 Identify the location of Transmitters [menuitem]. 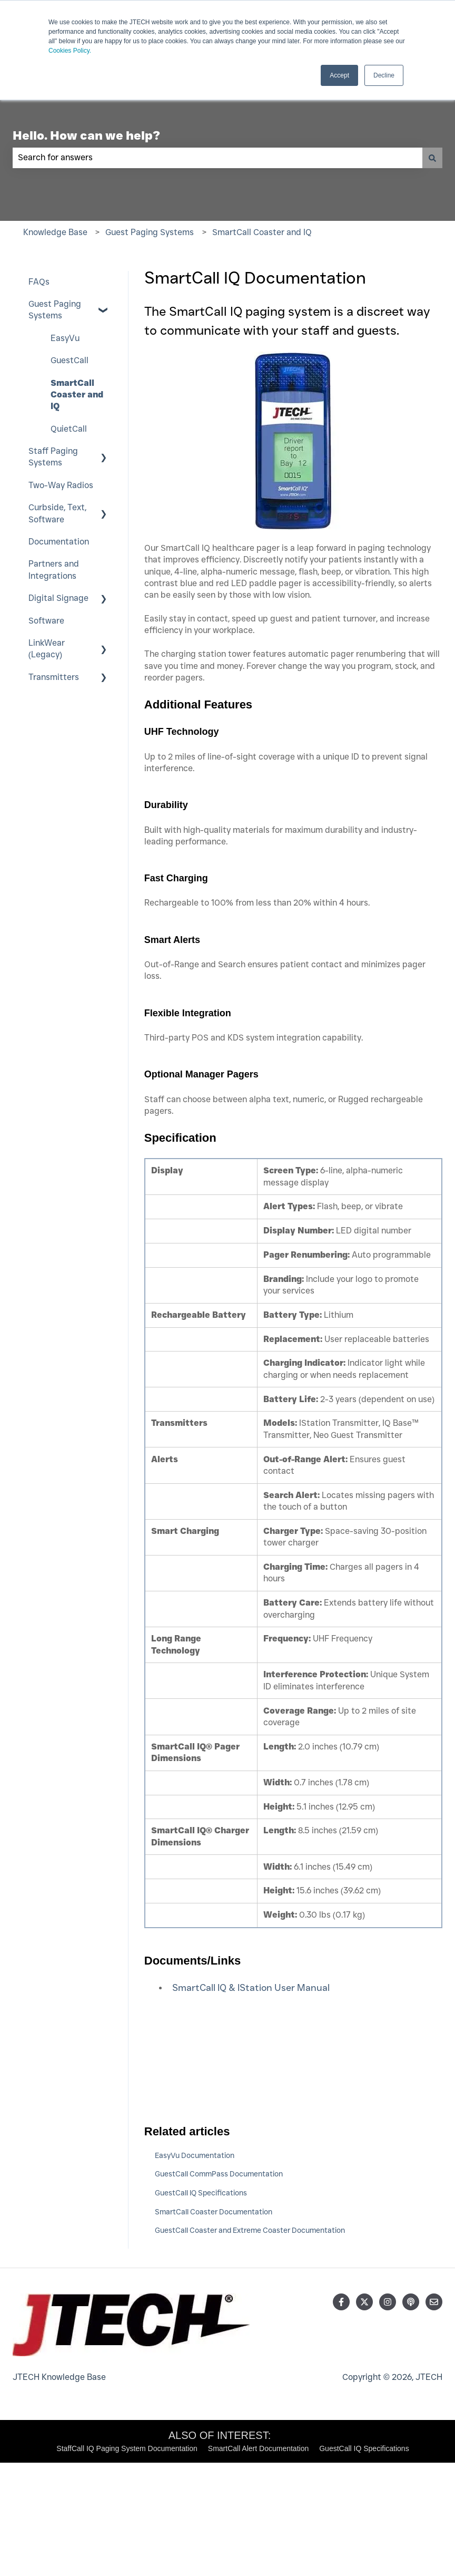
(53, 677).